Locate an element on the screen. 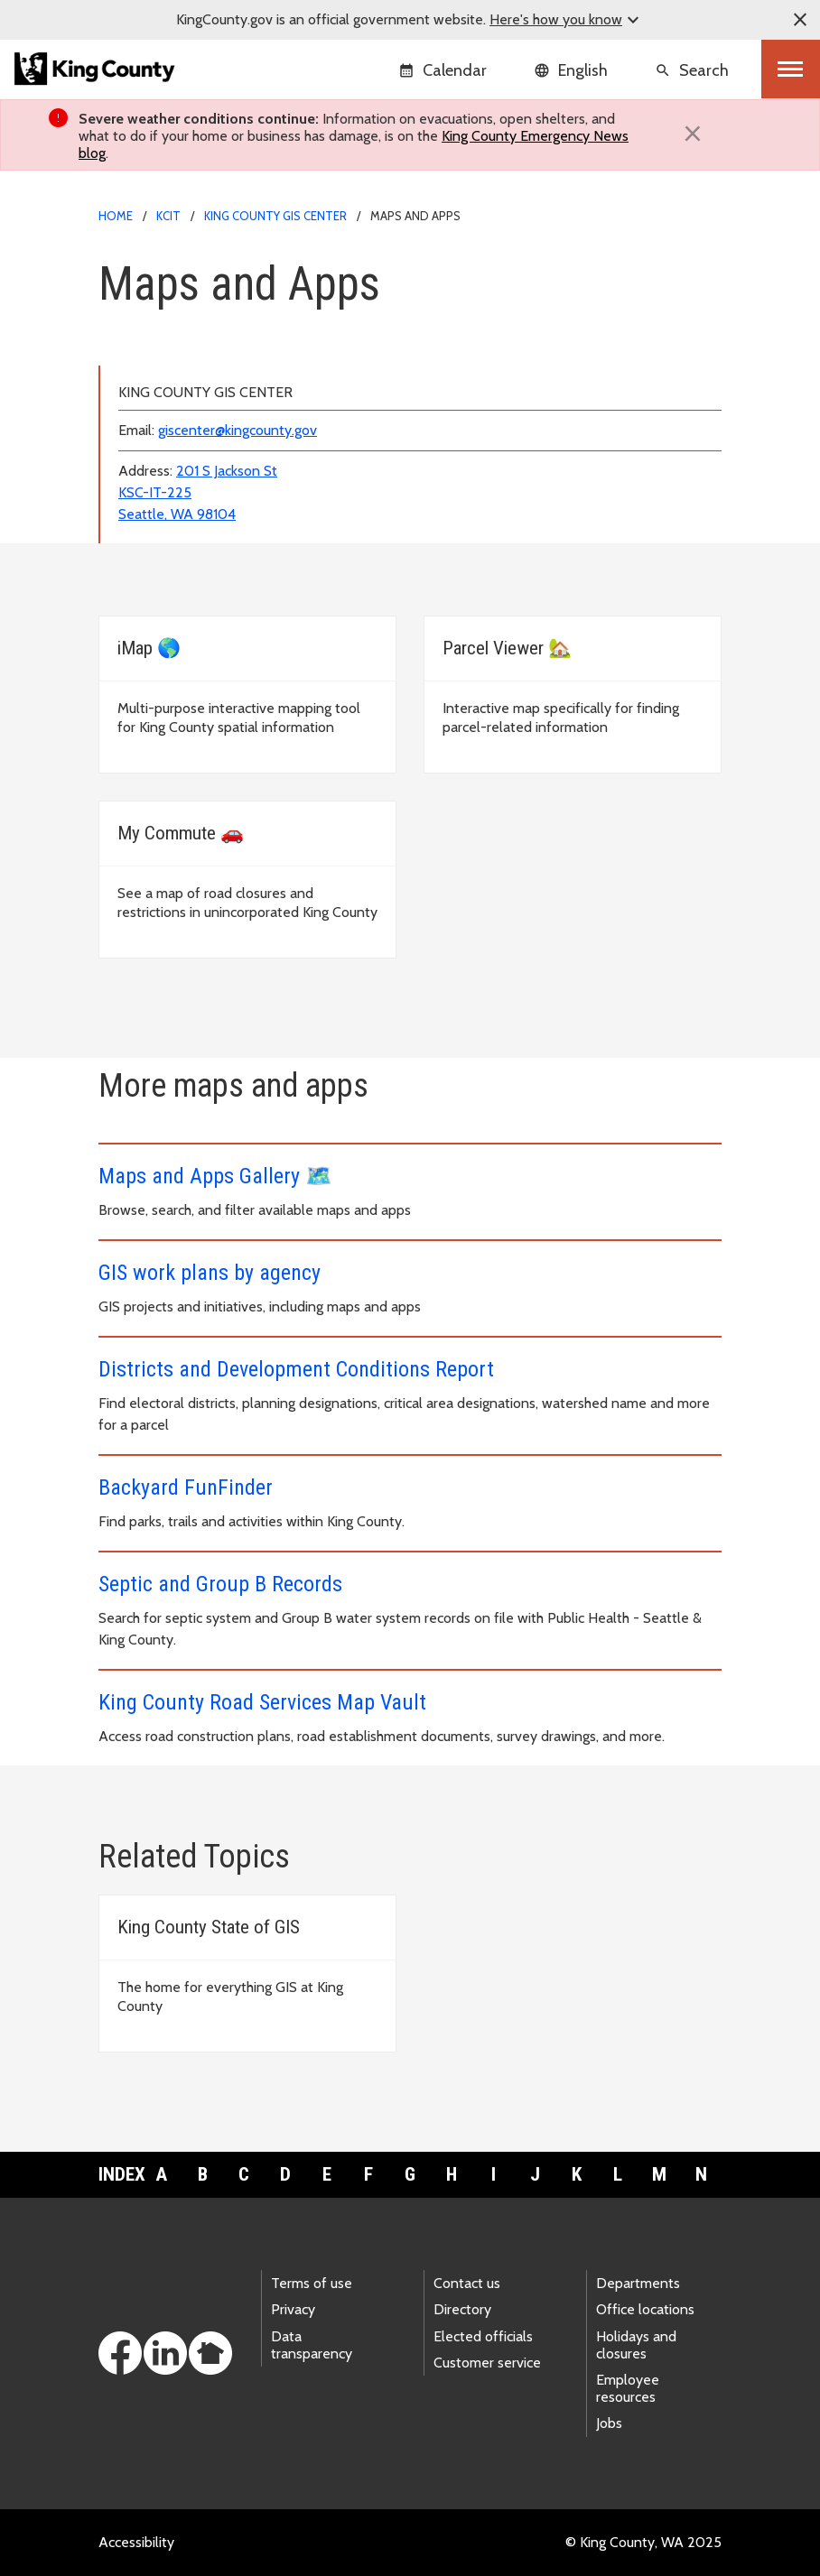 This screenshot has width=820, height=2576. Terms of use is located at coordinates (311, 2283).